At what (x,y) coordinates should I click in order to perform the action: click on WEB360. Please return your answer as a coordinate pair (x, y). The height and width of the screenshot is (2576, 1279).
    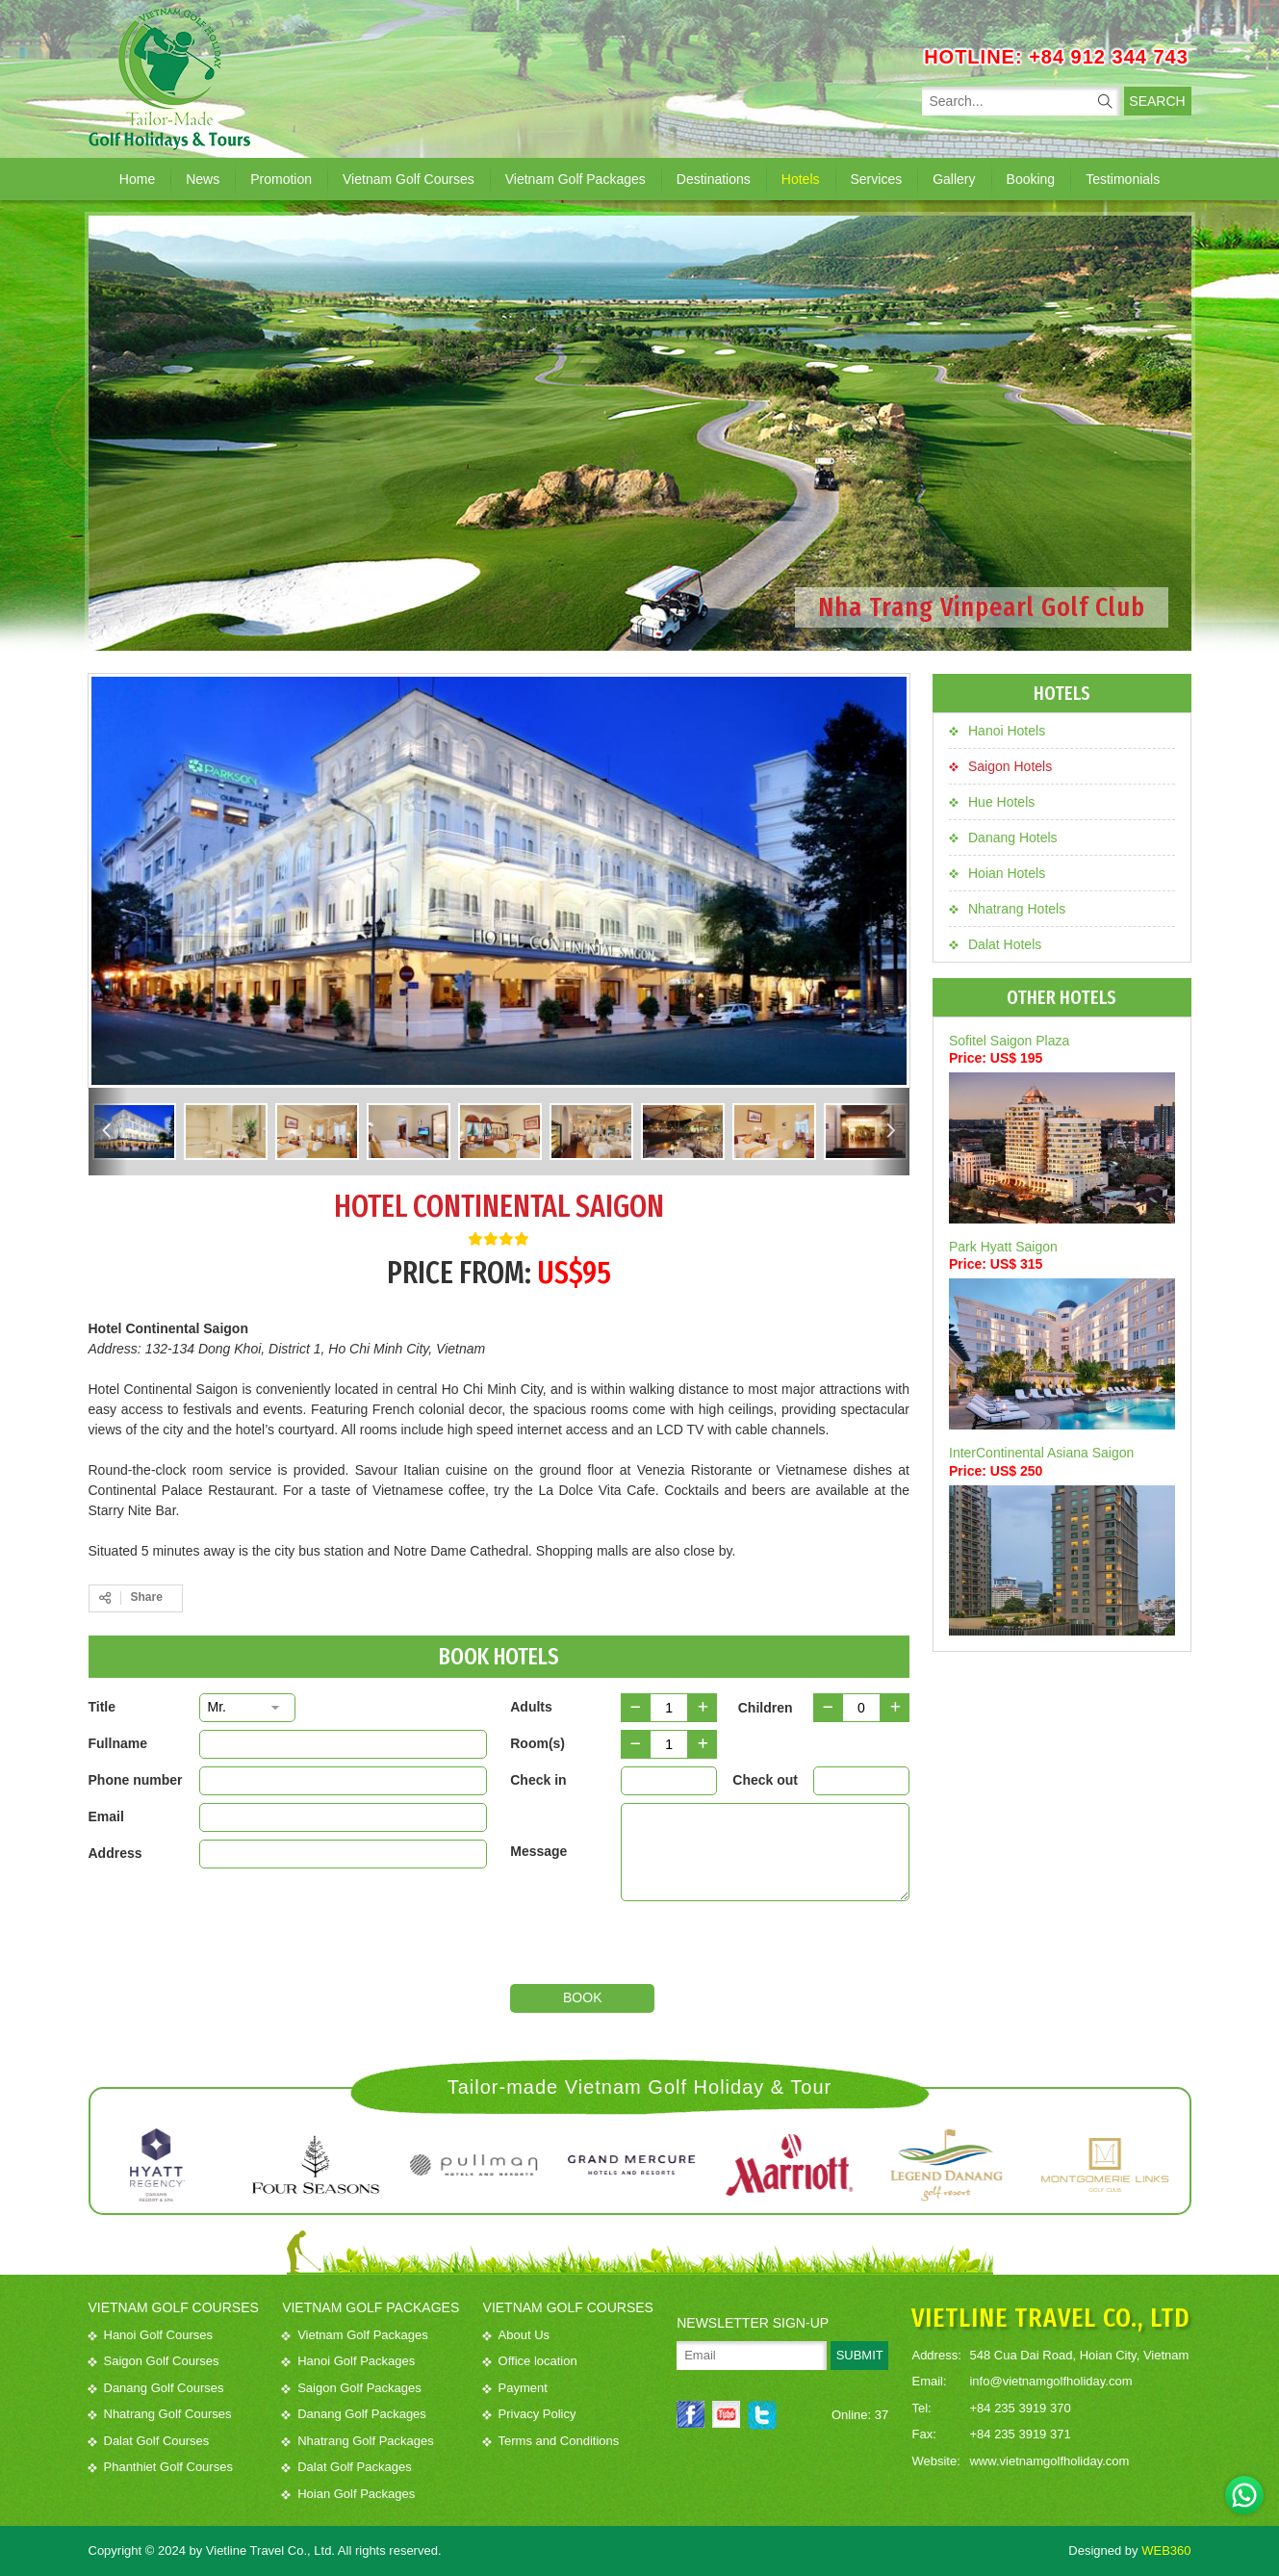
    Looking at the image, I should click on (1165, 2550).